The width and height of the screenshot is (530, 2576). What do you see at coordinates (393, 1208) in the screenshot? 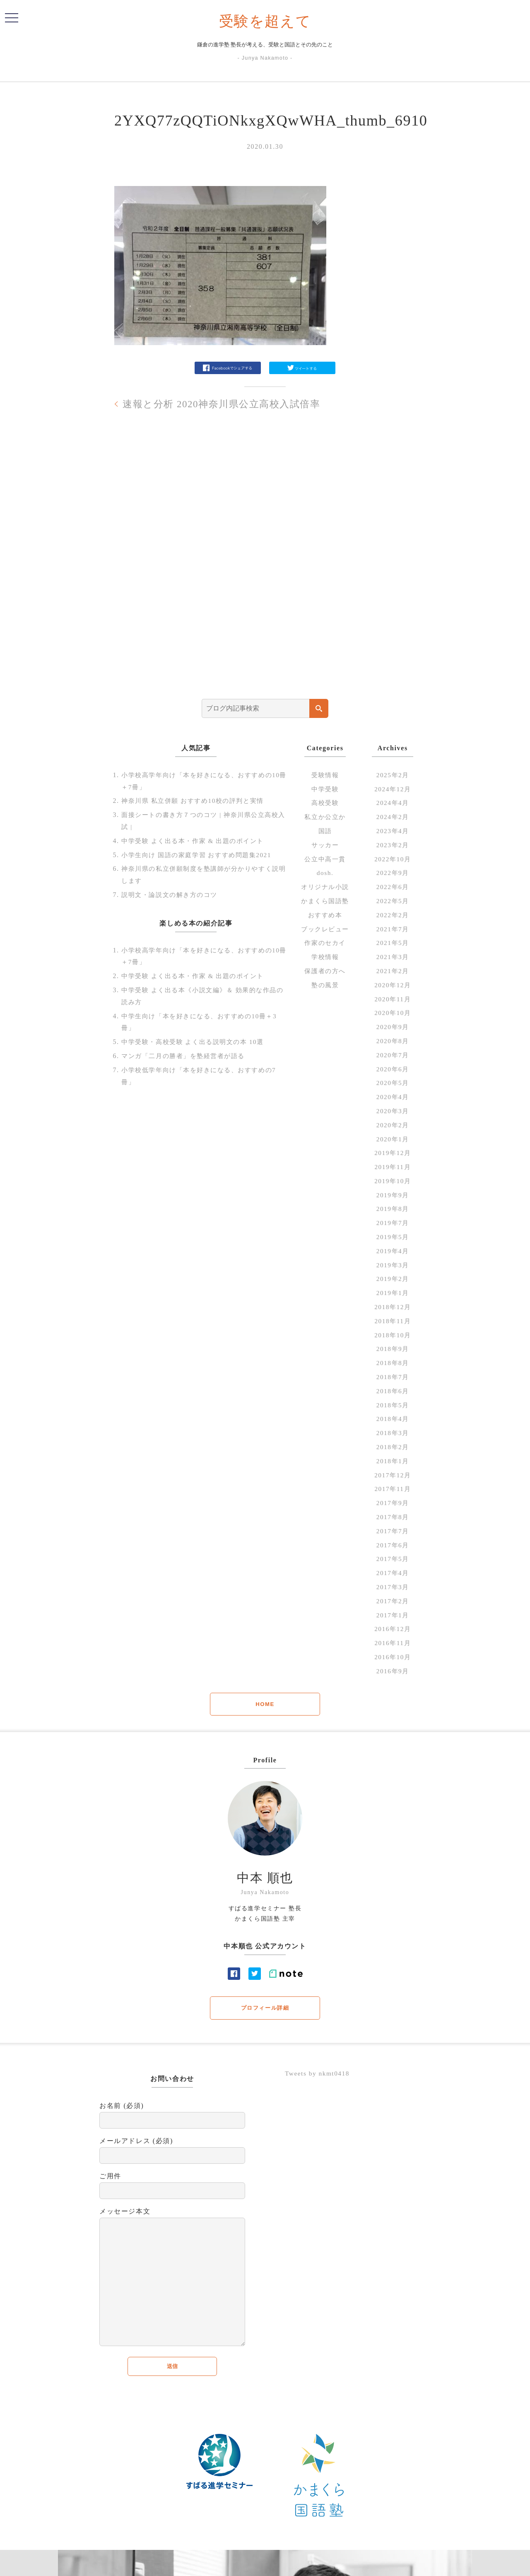
I see `2019年8月` at bounding box center [393, 1208].